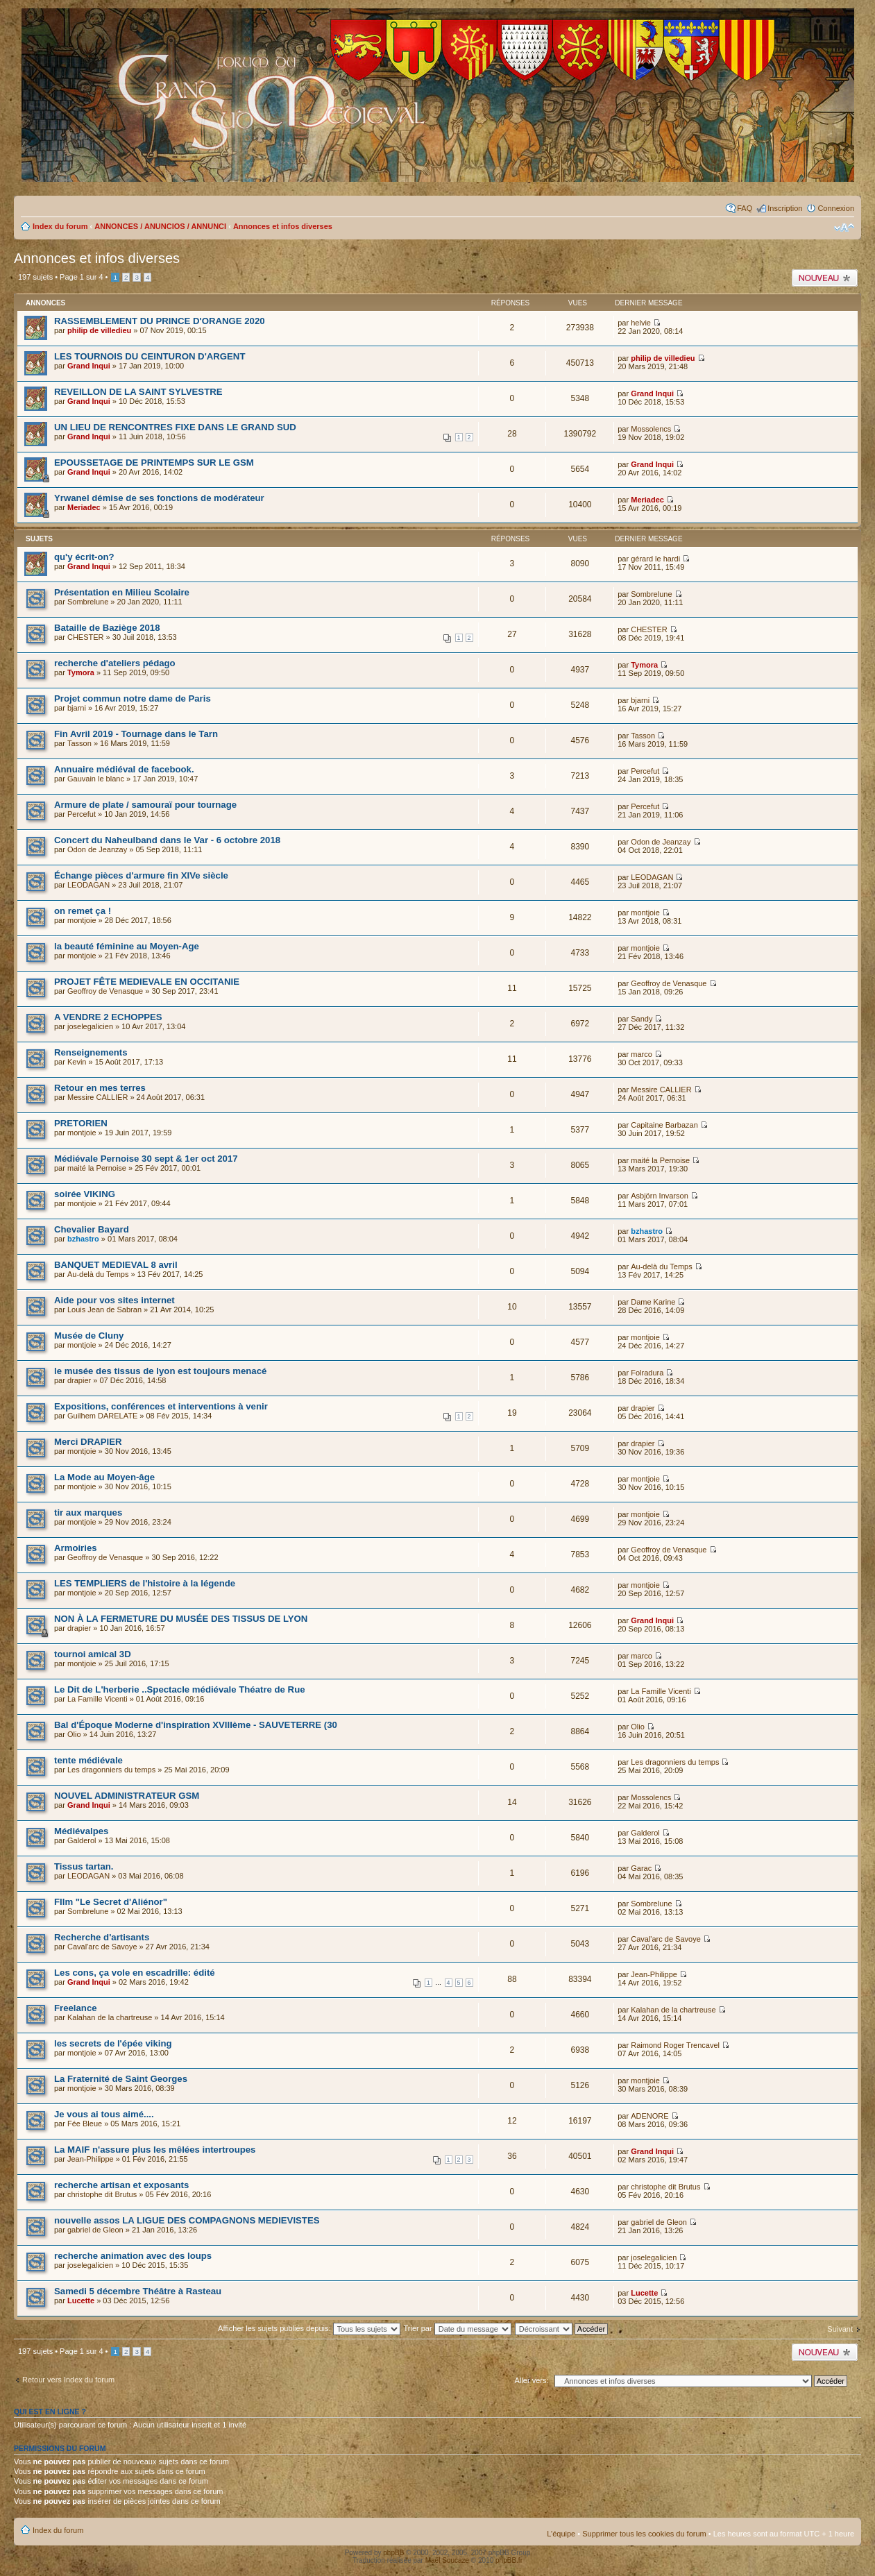  I want to click on La Fraternité de Saint Georges, so click(120, 2079).